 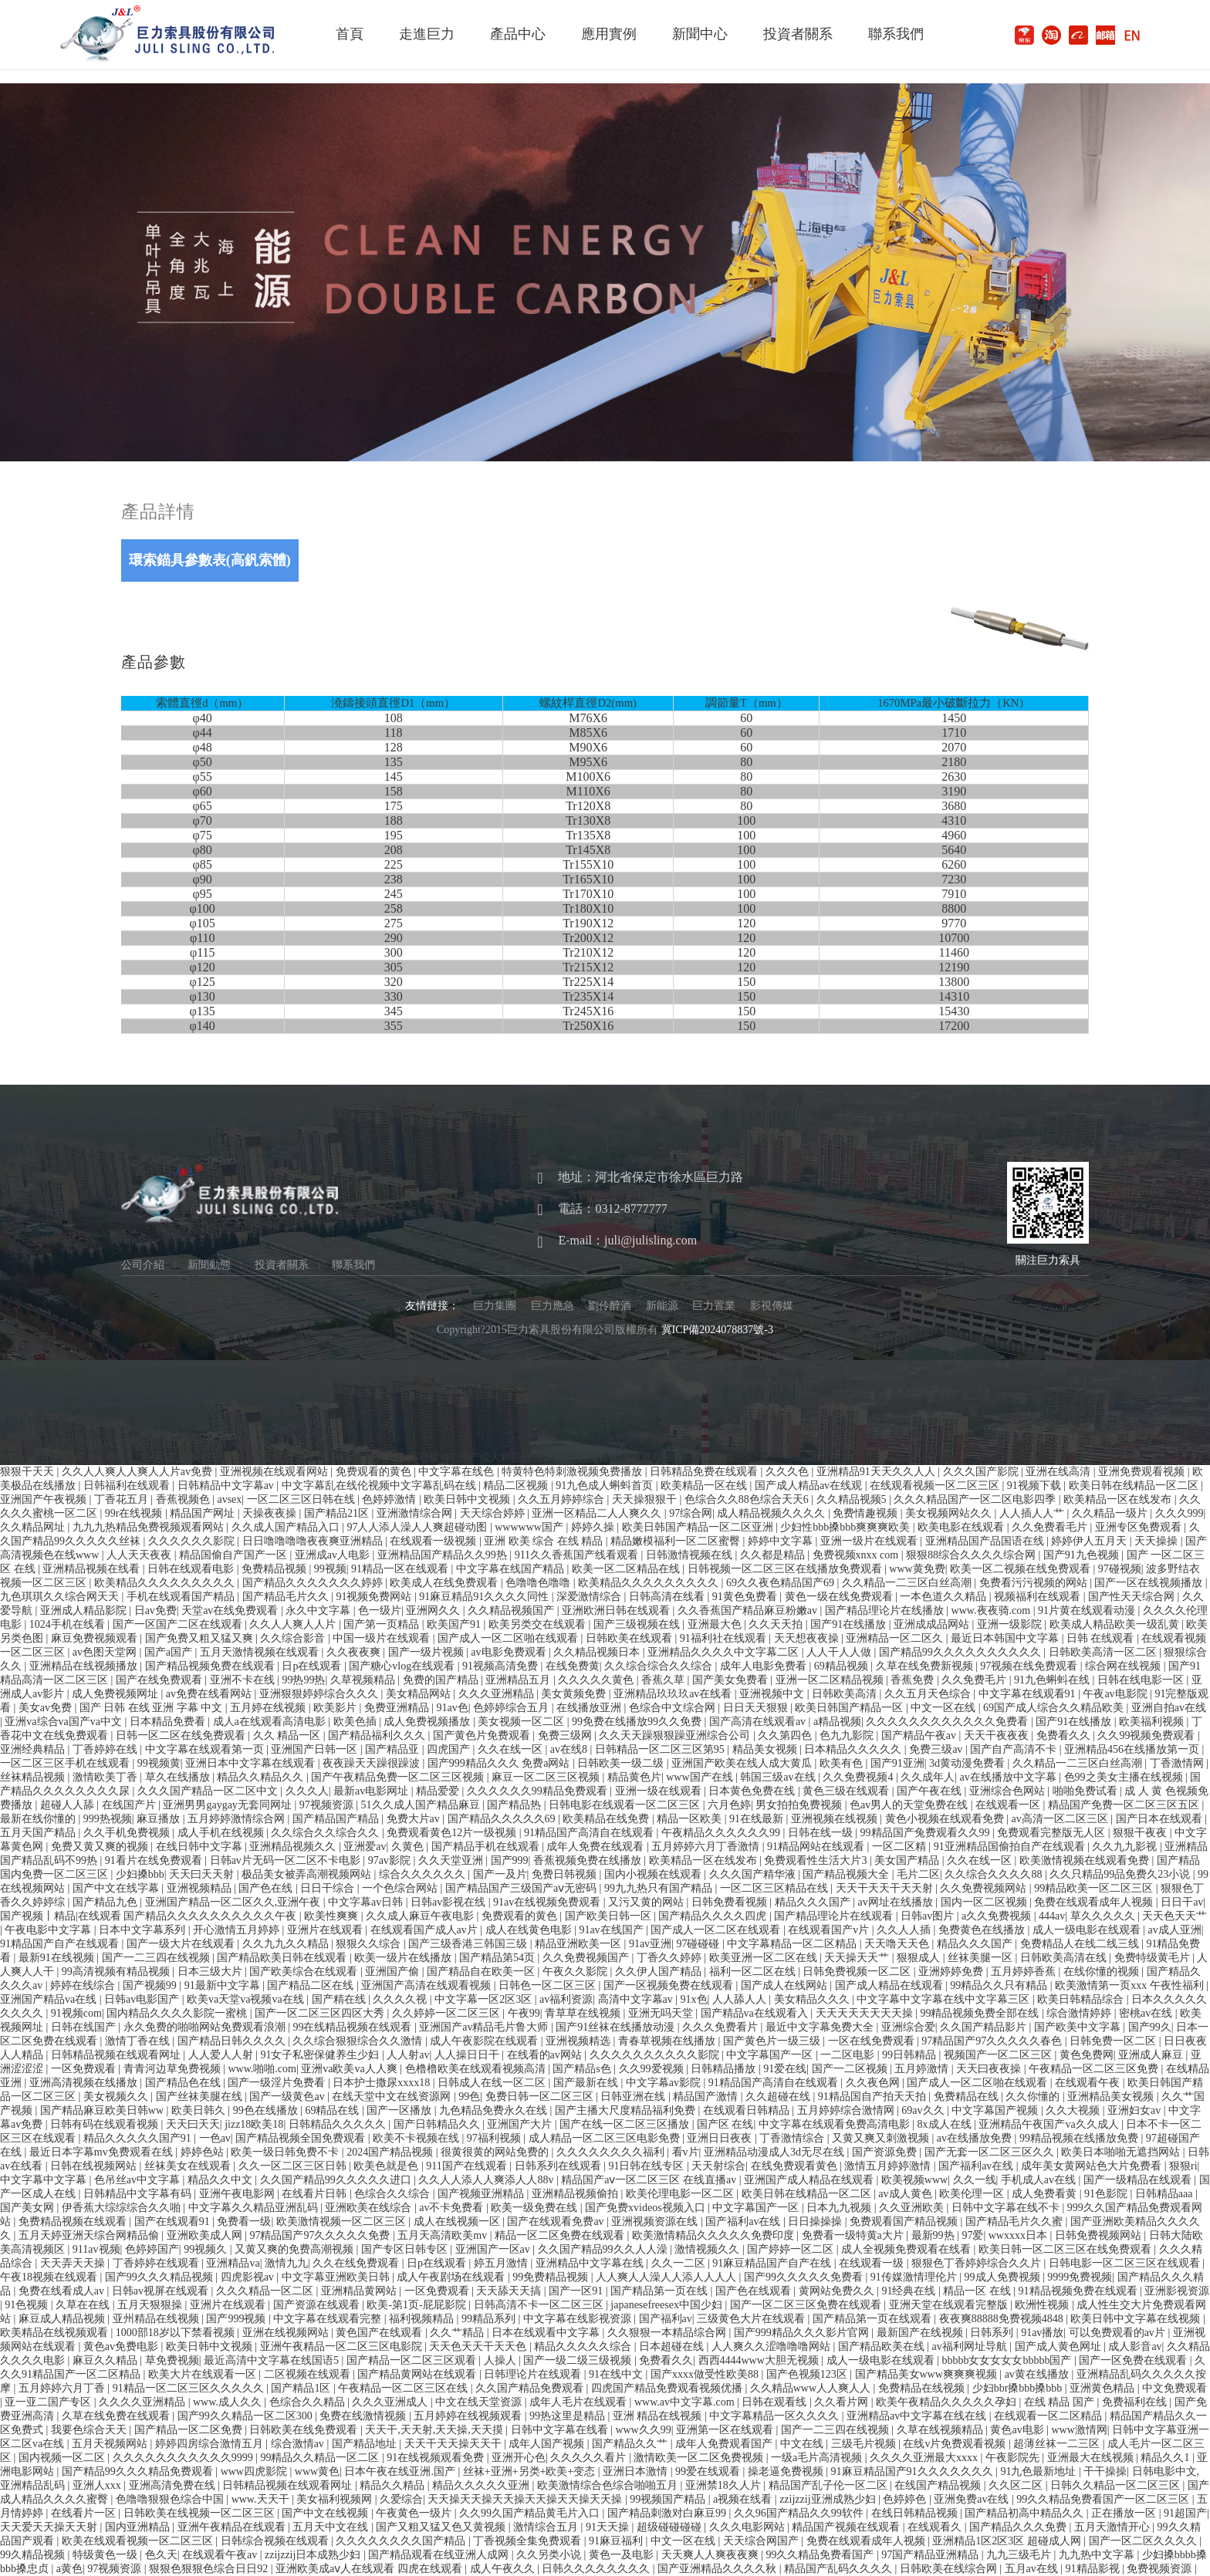 What do you see at coordinates (367, 1902) in the screenshot?
I see `中文字幕av日韩` at bounding box center [367, 1902].